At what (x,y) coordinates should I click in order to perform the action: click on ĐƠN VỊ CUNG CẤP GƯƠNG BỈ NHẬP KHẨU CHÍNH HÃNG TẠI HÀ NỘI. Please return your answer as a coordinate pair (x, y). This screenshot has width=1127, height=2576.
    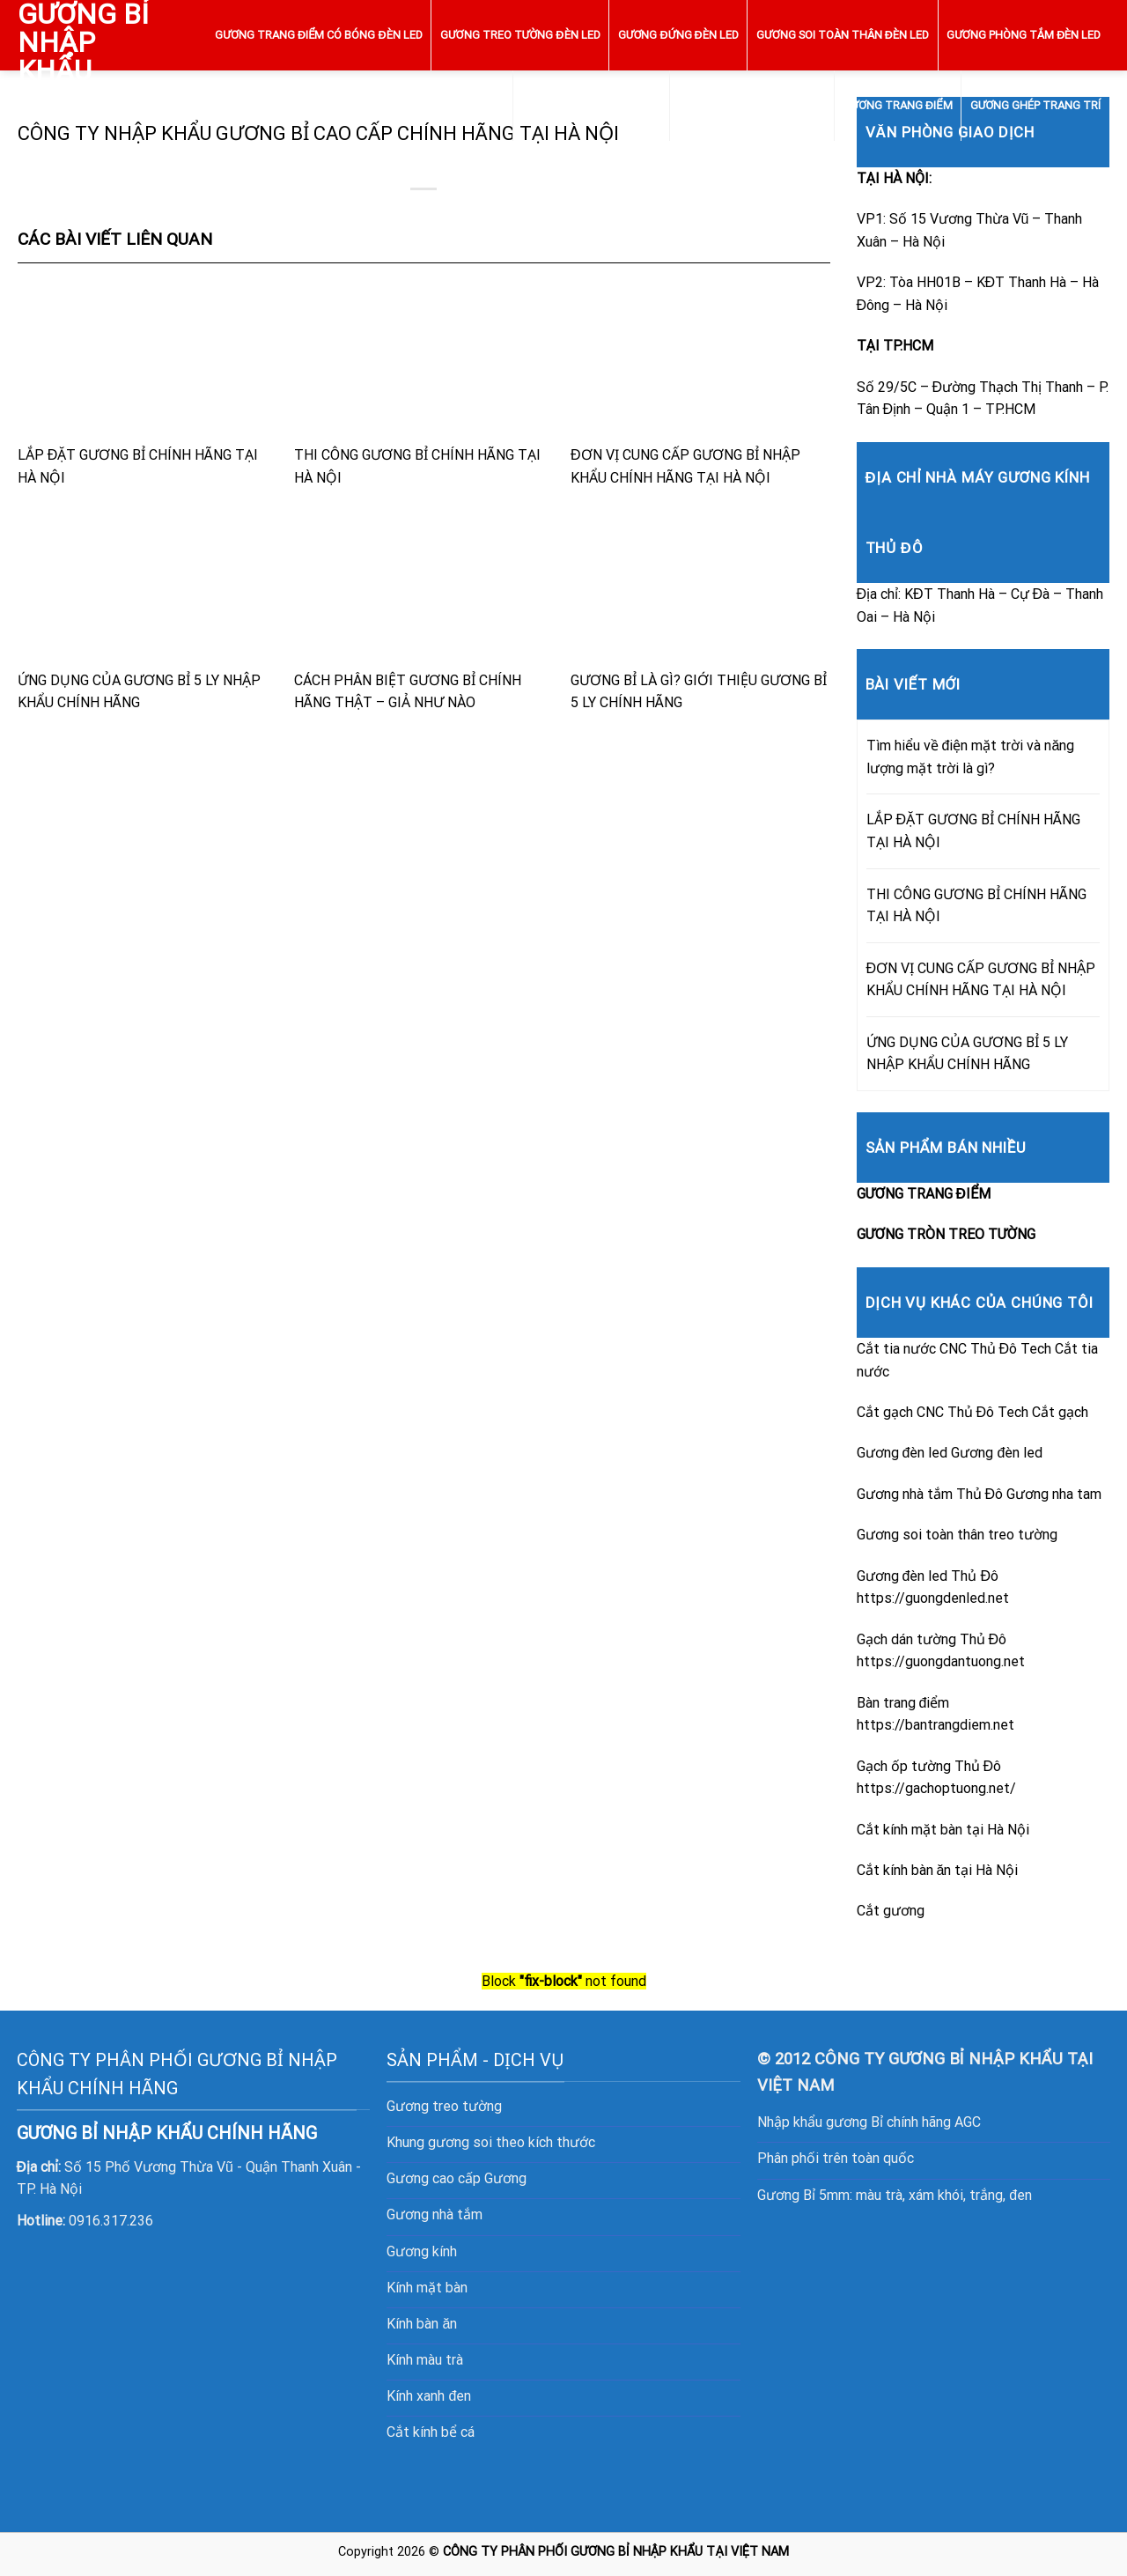
    Looking at the image, I should click on (700, 383).